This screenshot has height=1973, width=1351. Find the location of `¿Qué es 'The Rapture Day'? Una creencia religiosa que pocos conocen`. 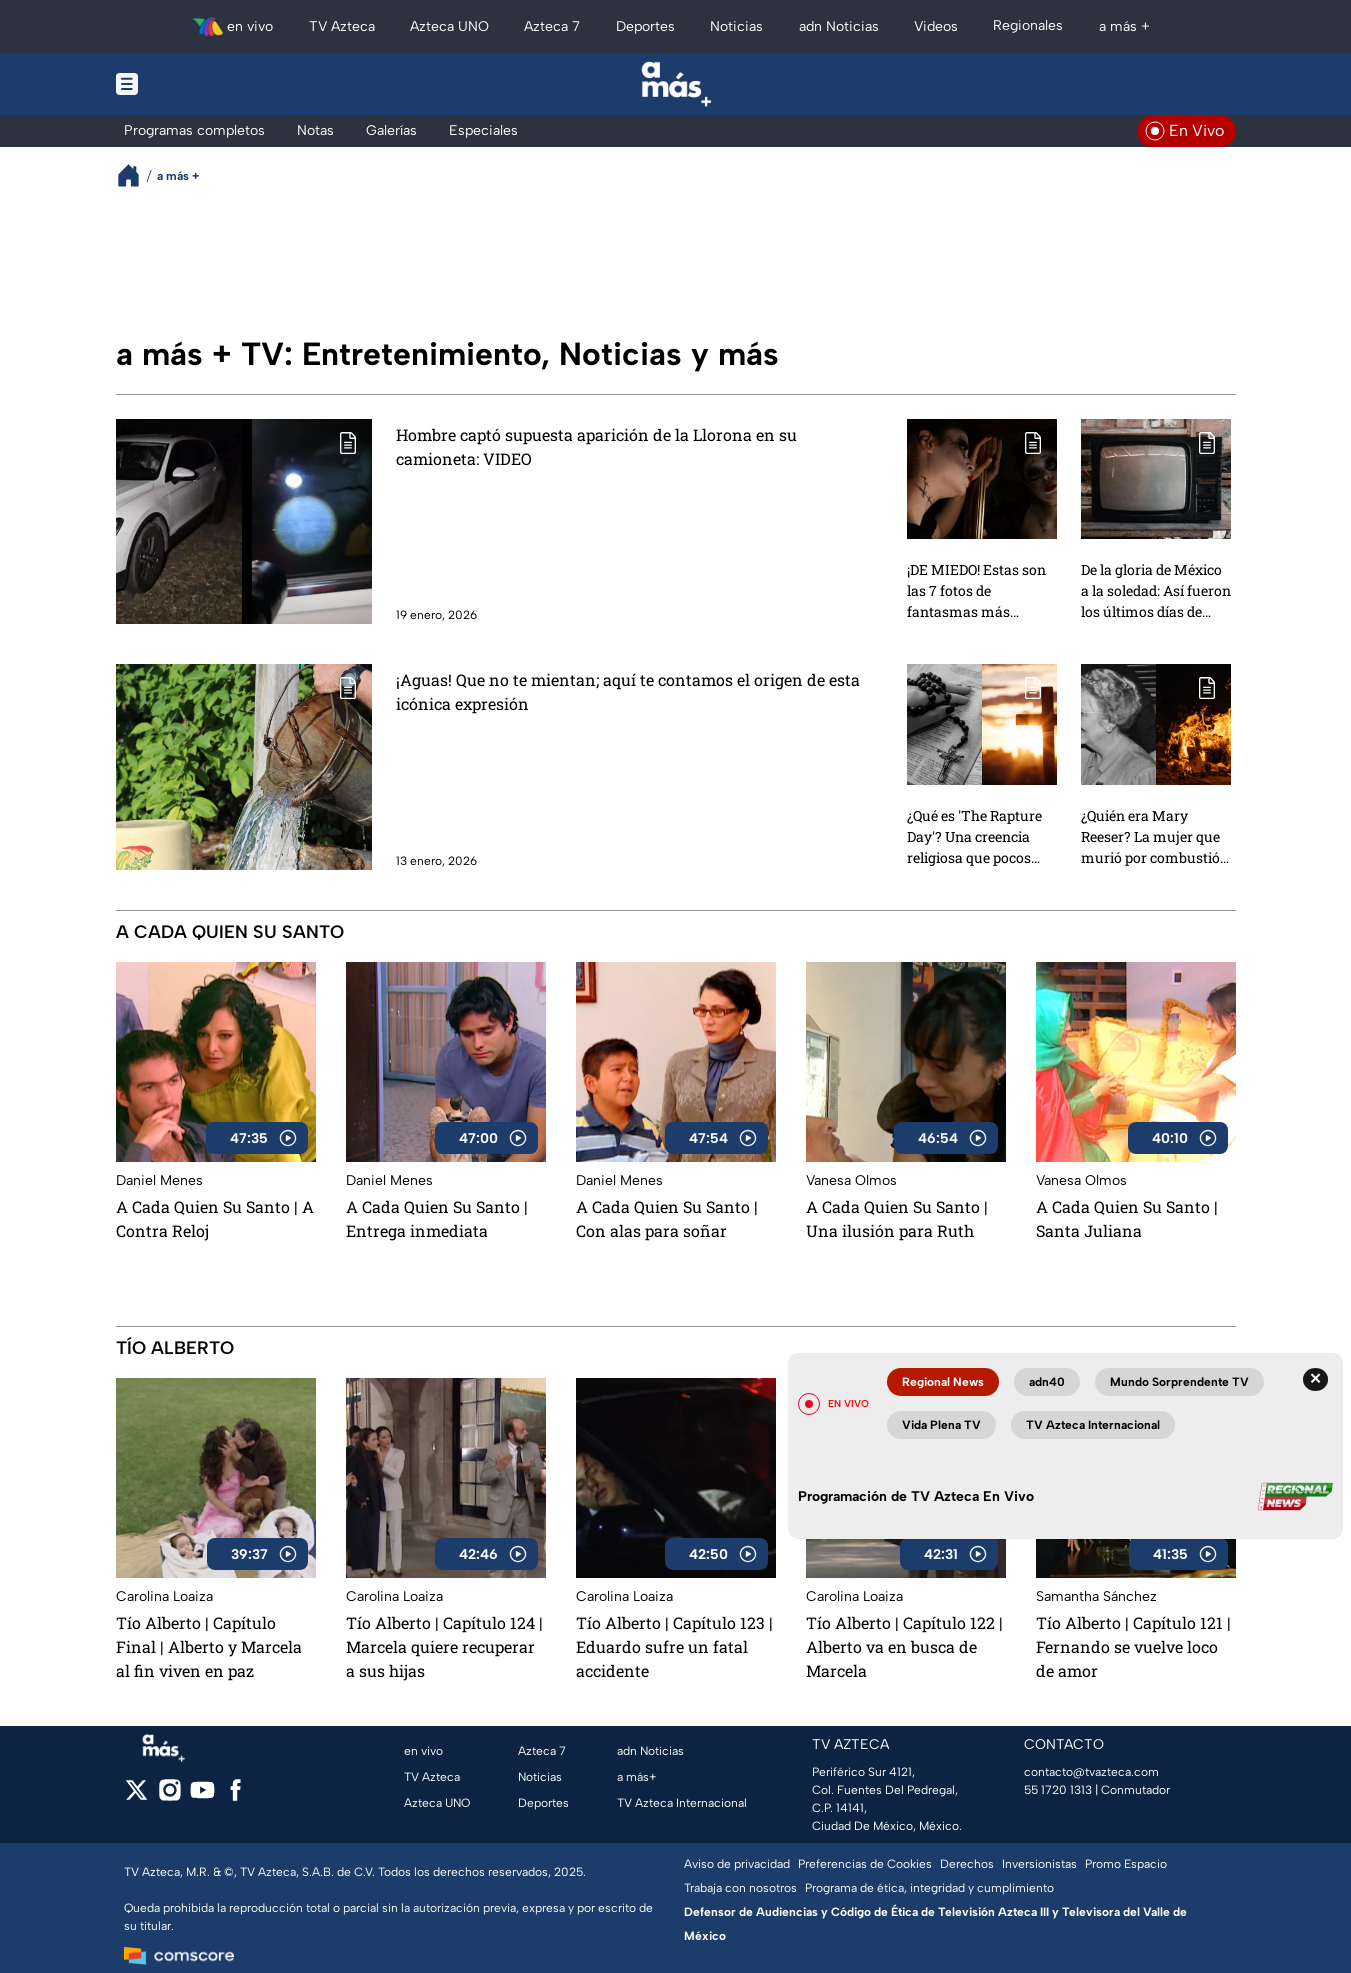

¿Qué es 'The Rapture Day'? Una creencia religiosa que pocos conocen is located at coordinates (974, 836).